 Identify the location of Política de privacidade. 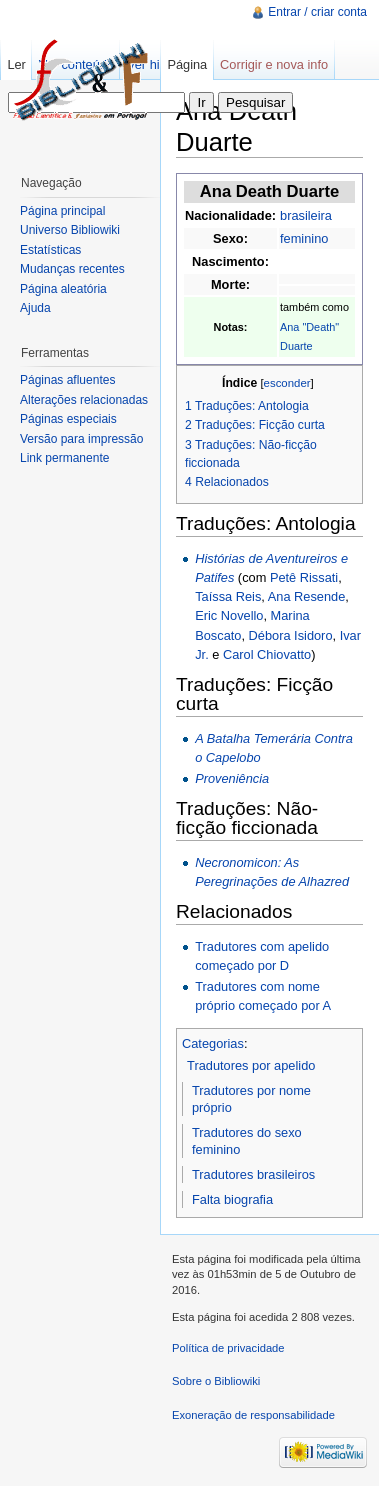
(228, 1348).